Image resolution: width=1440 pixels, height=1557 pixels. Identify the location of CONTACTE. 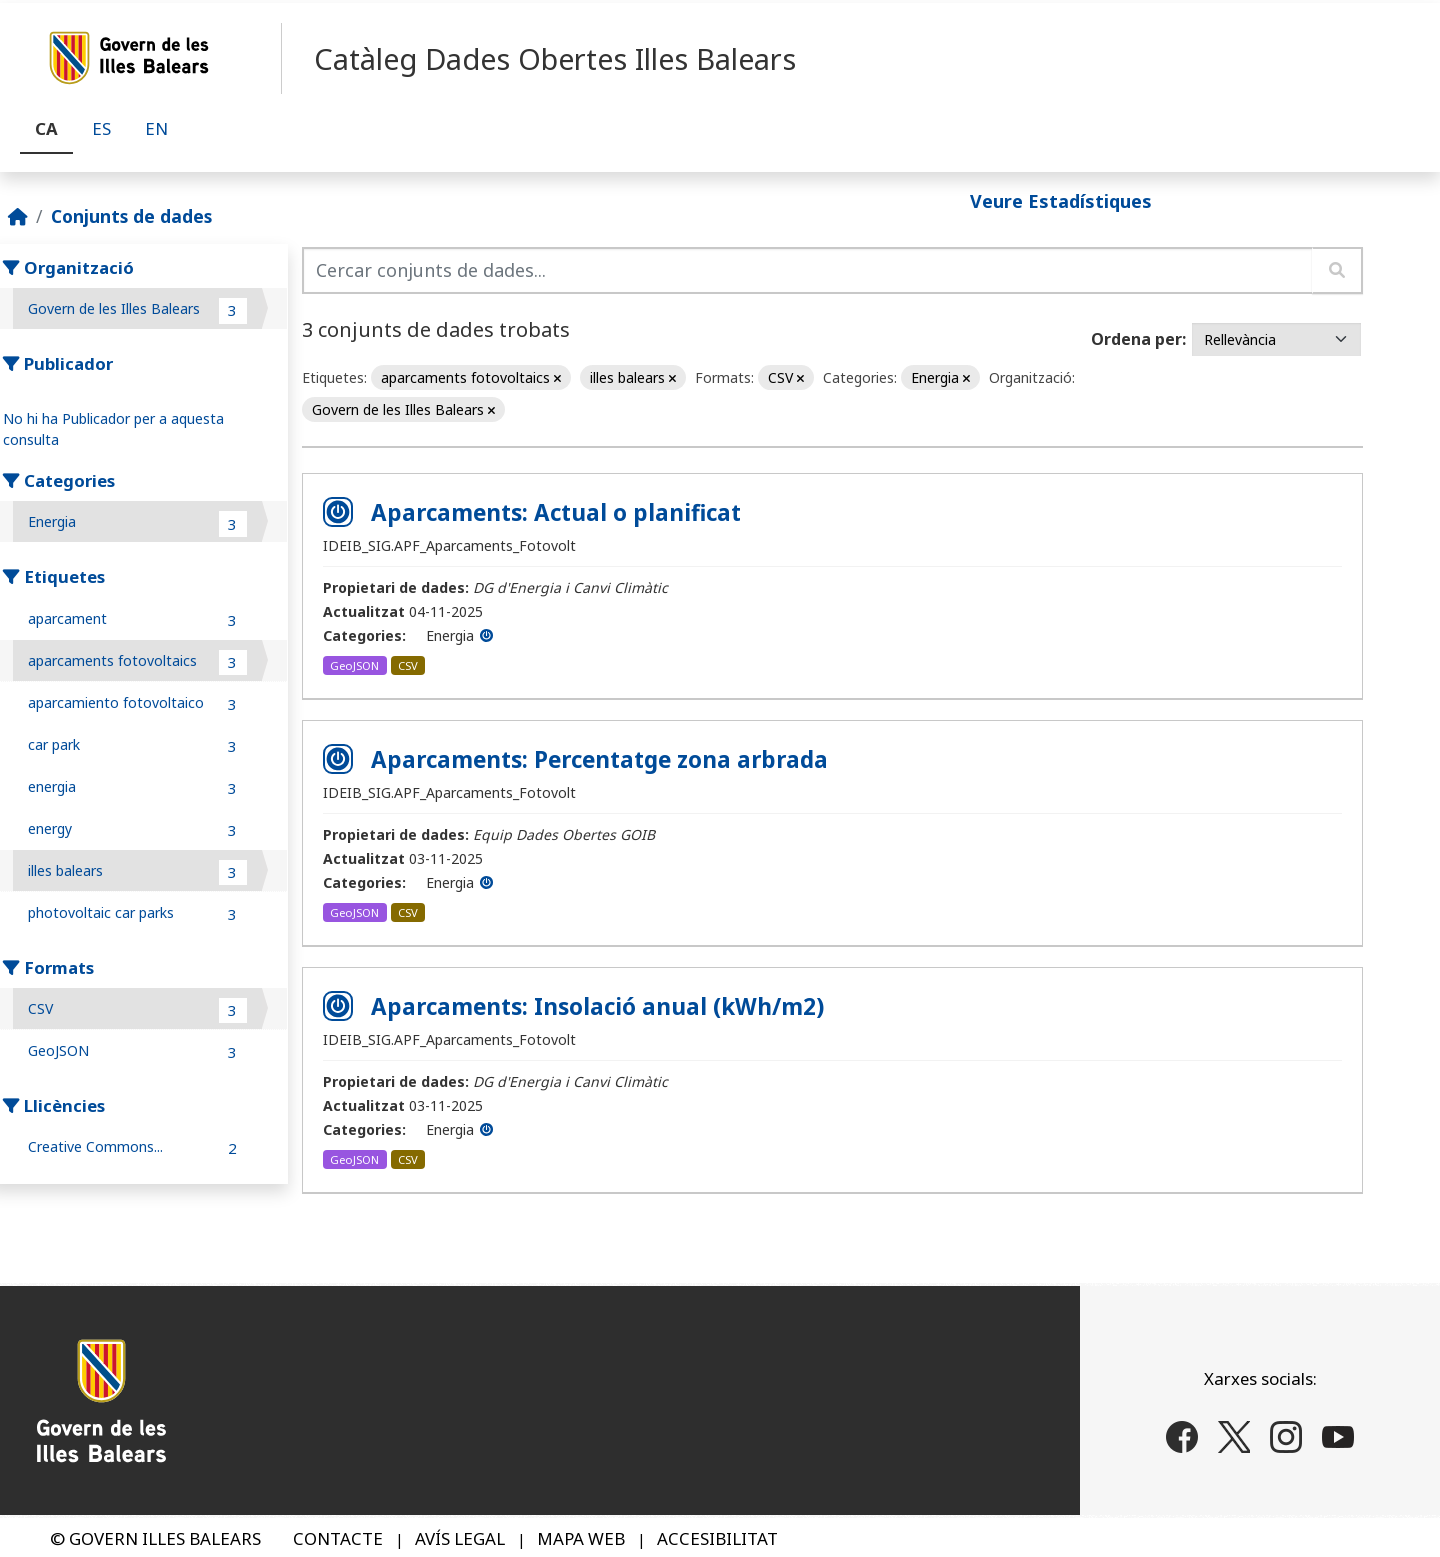
(338, 1538).